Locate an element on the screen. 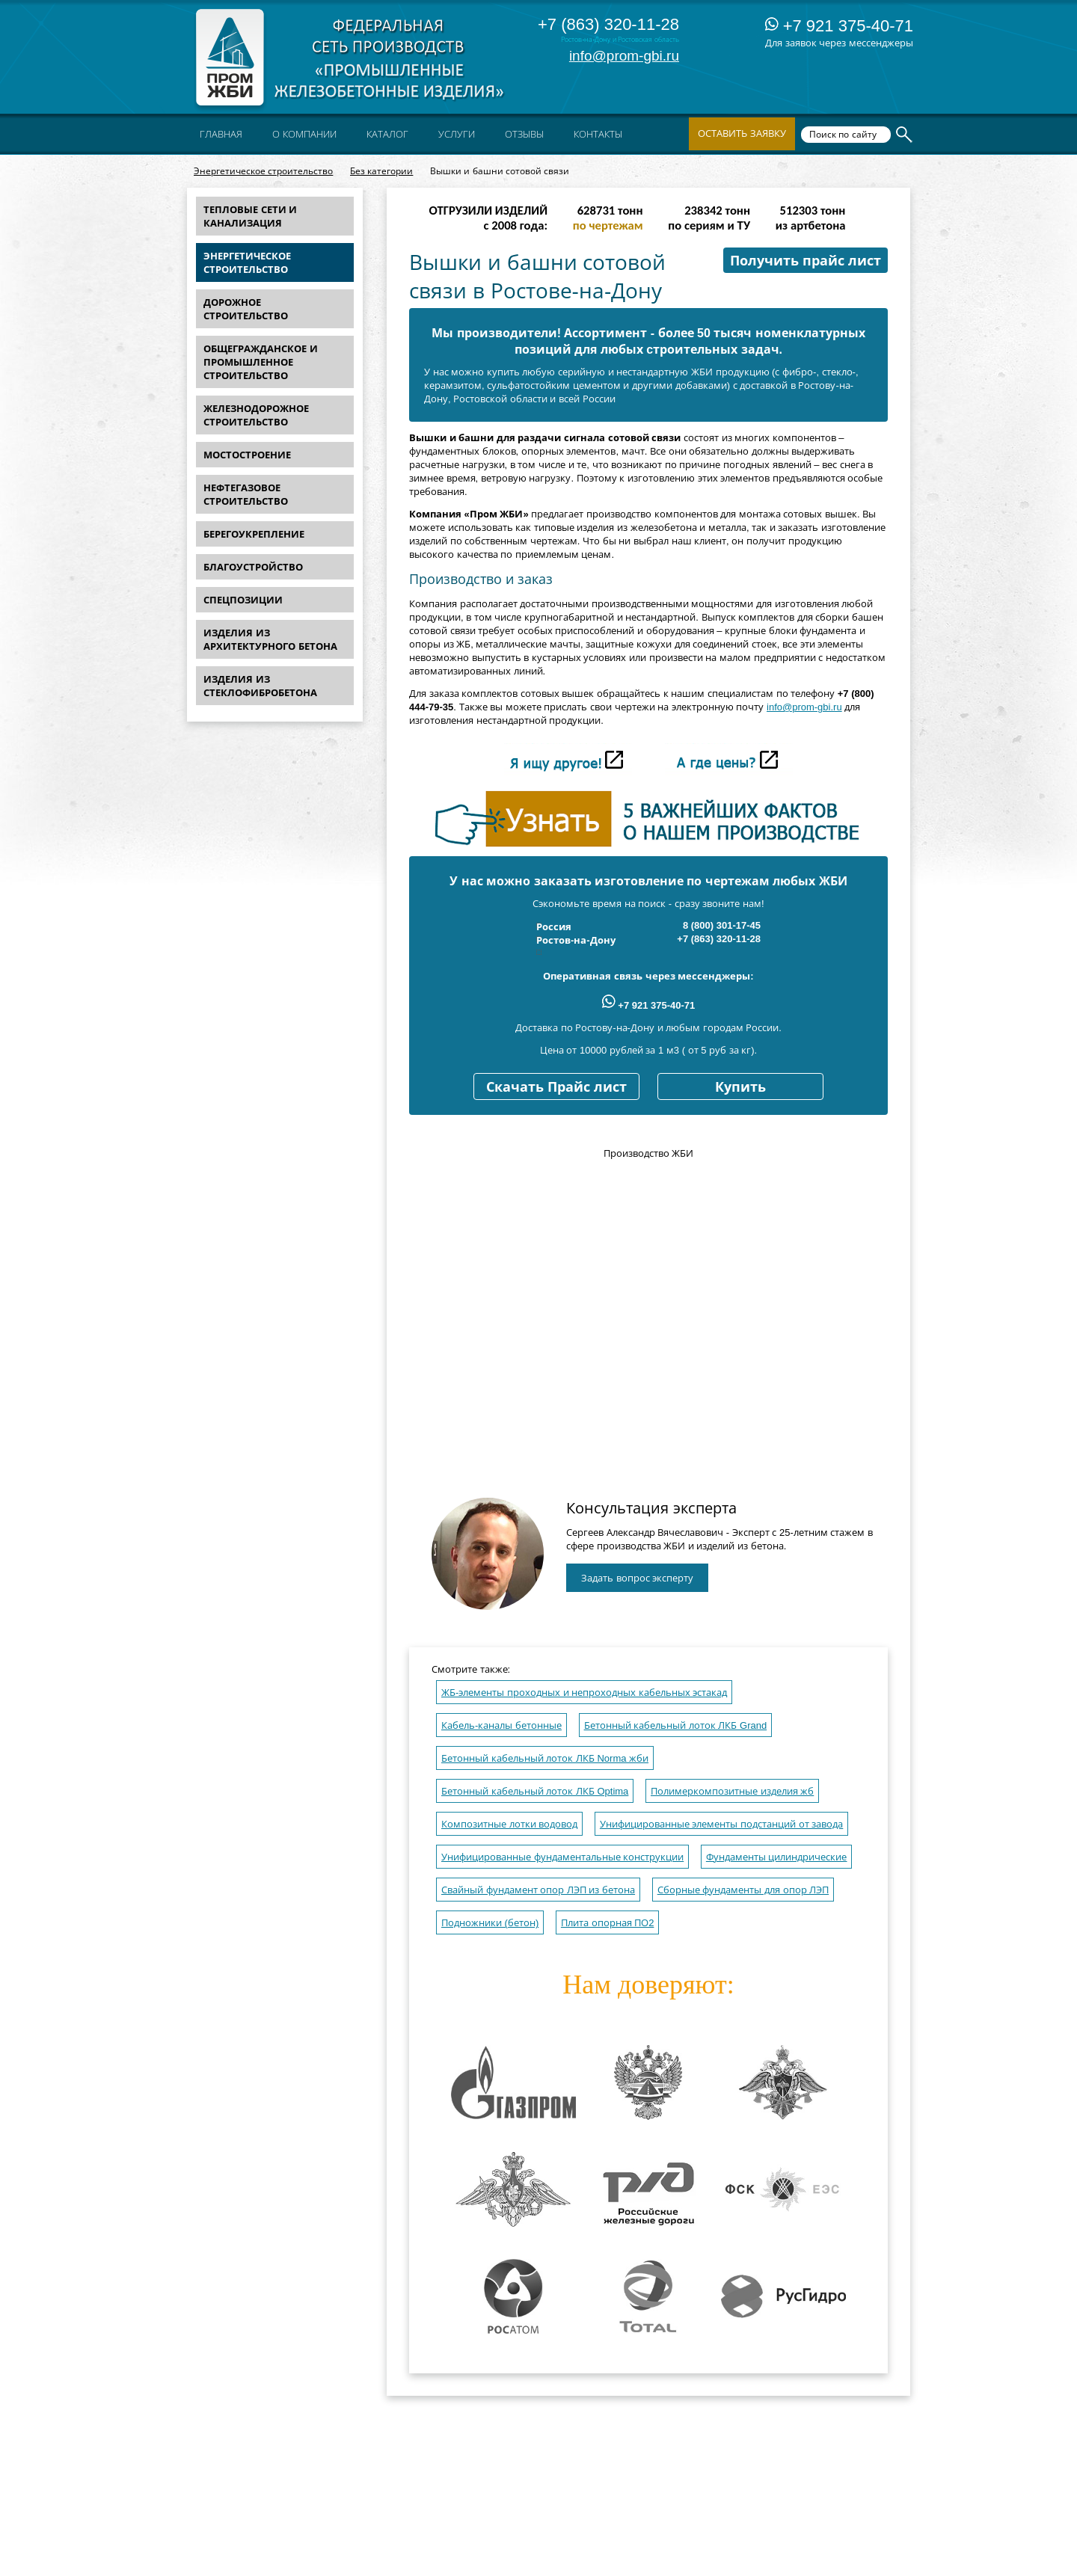  info@prom-gbi.ru is located at coordinates (624, 56).